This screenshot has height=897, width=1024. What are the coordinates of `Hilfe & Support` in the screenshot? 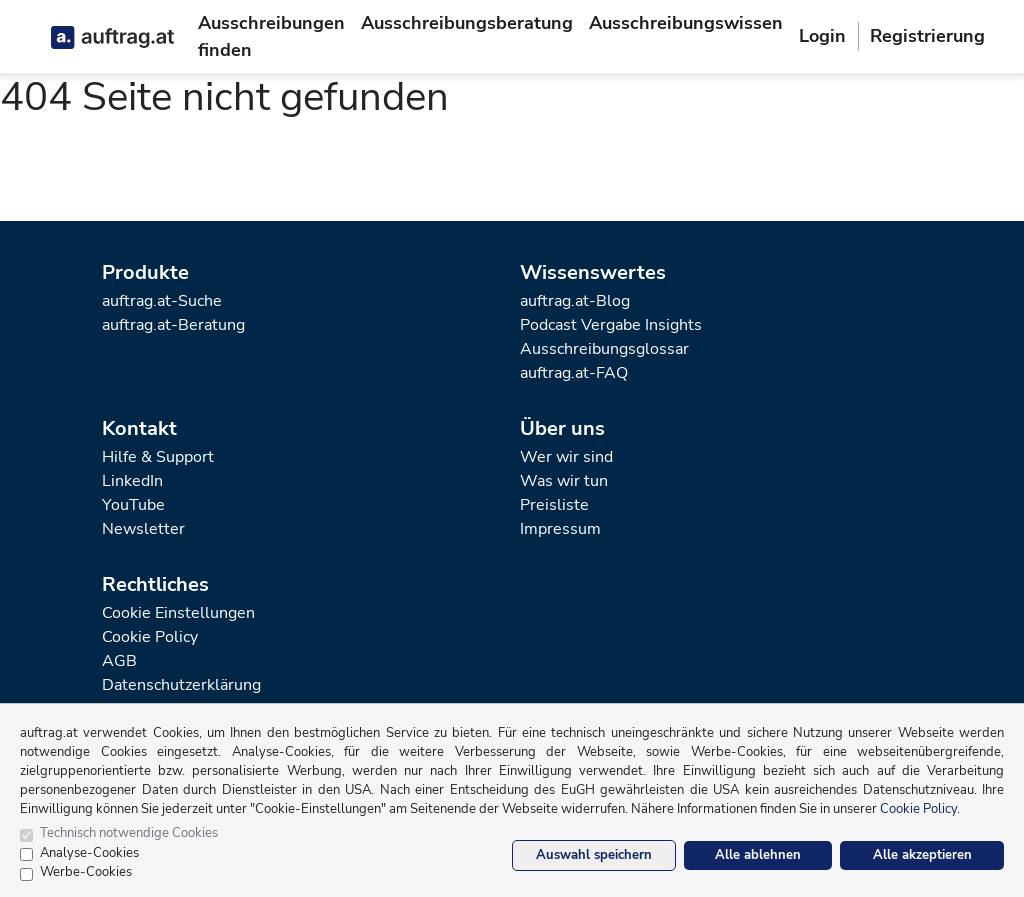 It's located at (158, 457).